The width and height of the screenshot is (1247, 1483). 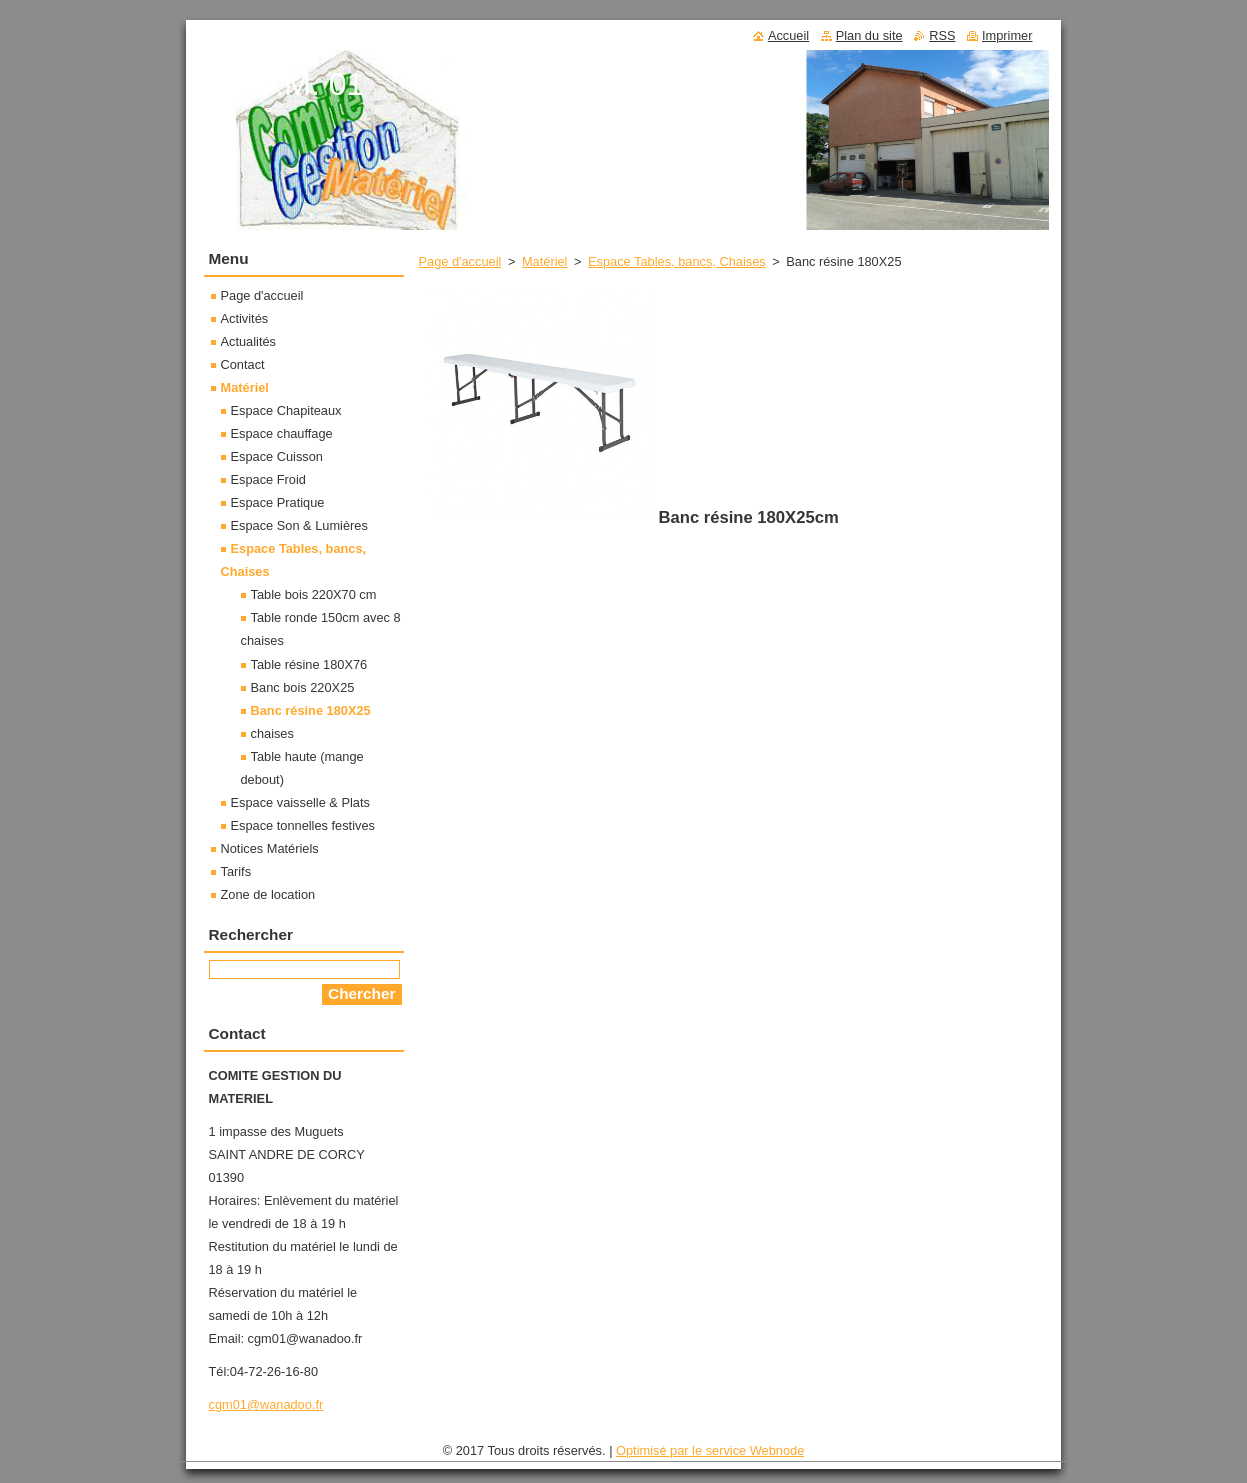 I want to click on Espace tonnelles festives, so click(x=303, y=825).